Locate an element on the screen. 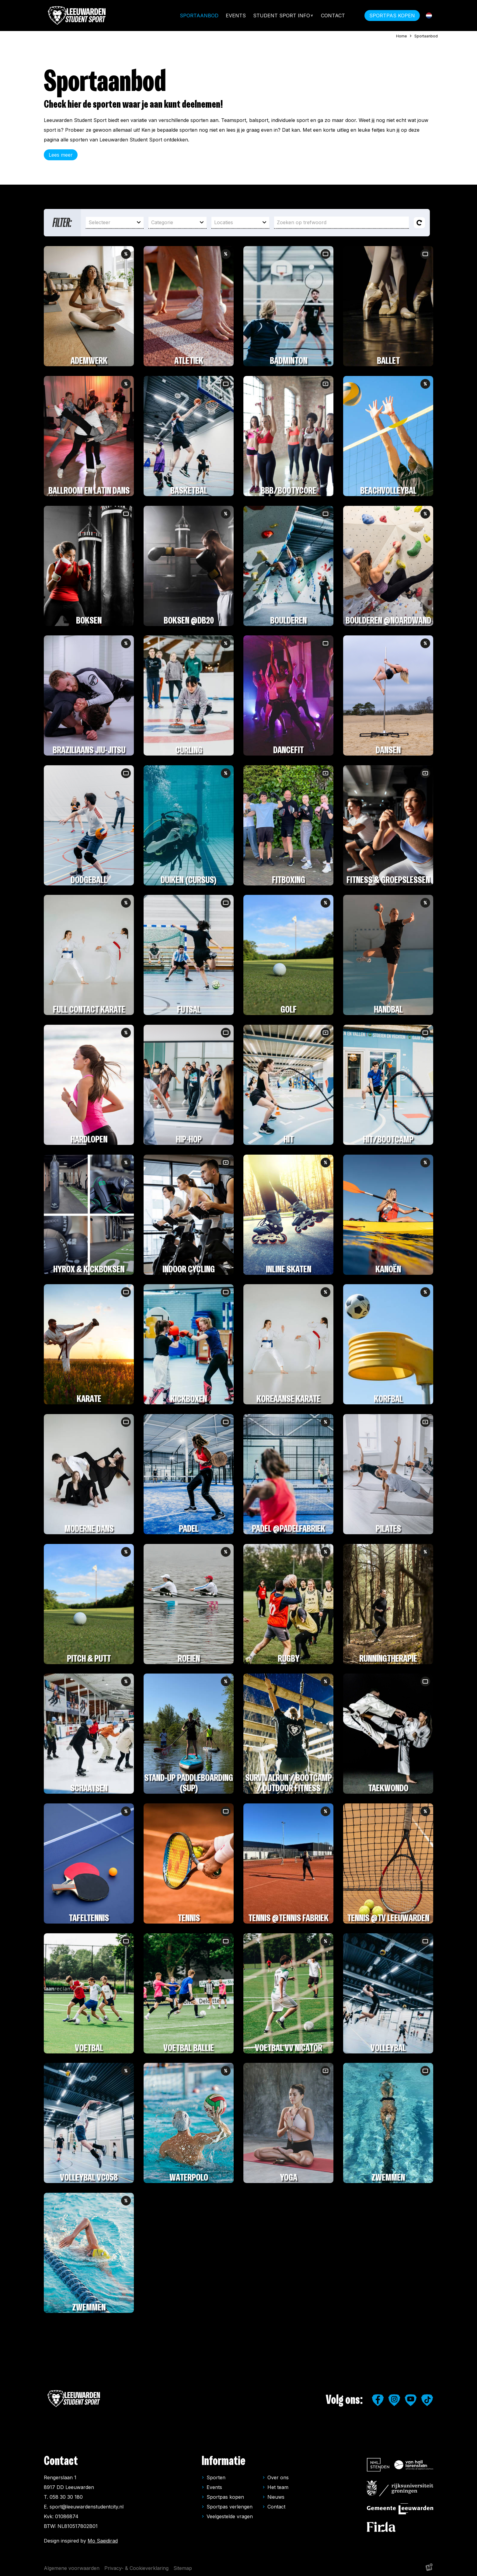  Sportpas verlengen is located at coordinates (229, 2507).